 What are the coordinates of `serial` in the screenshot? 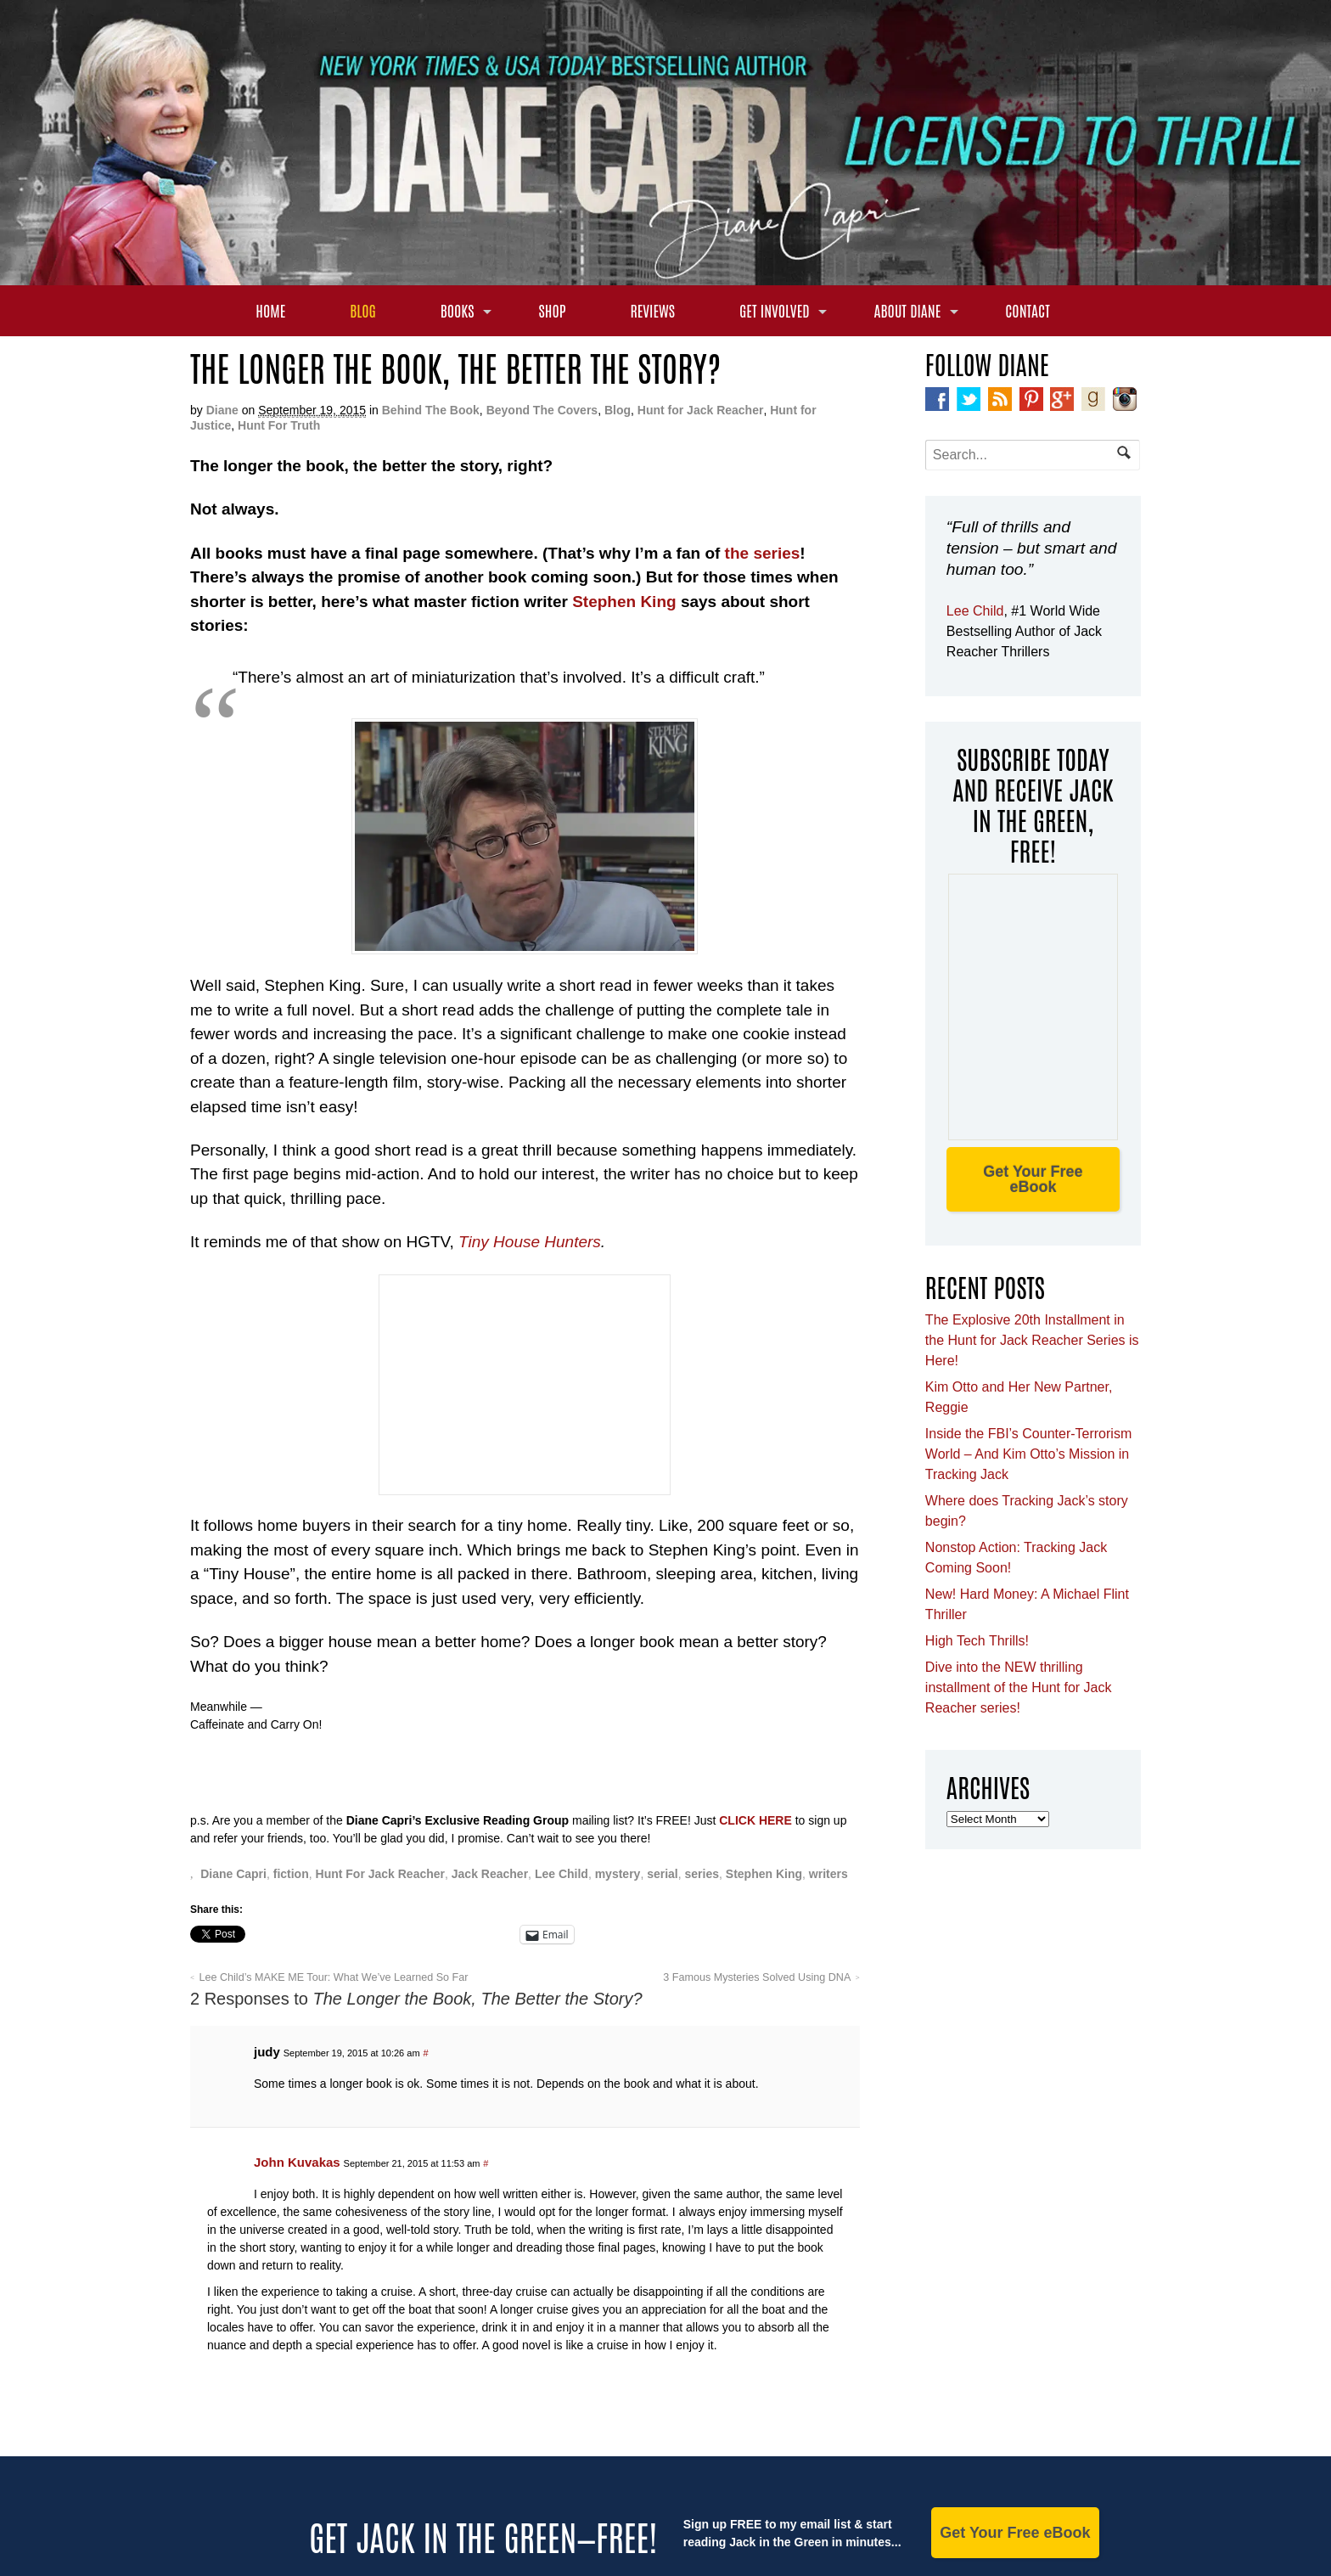 It's located at (662, 1874).